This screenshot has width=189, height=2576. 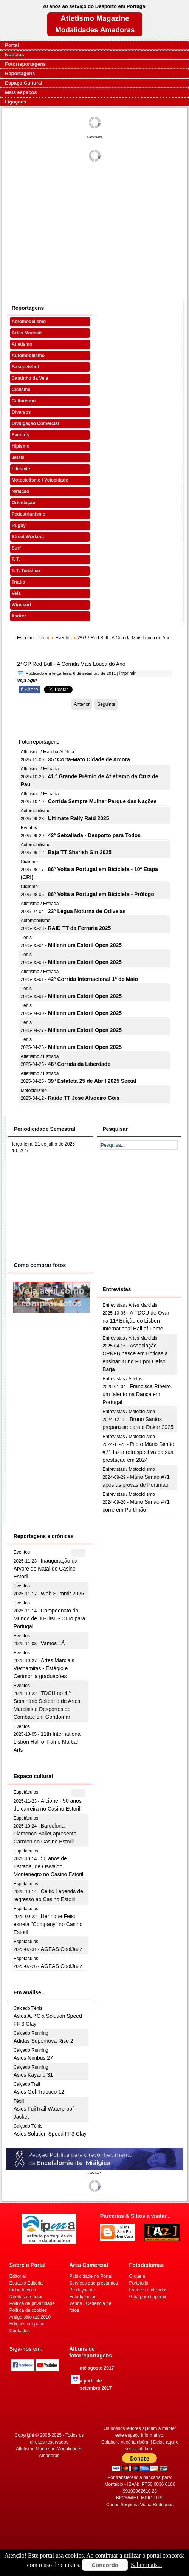 What do you see at coordinates (79, 928) in the screenshot?
I see `RAID TT da Ferraria 2025` at bounding box center [79, 928].